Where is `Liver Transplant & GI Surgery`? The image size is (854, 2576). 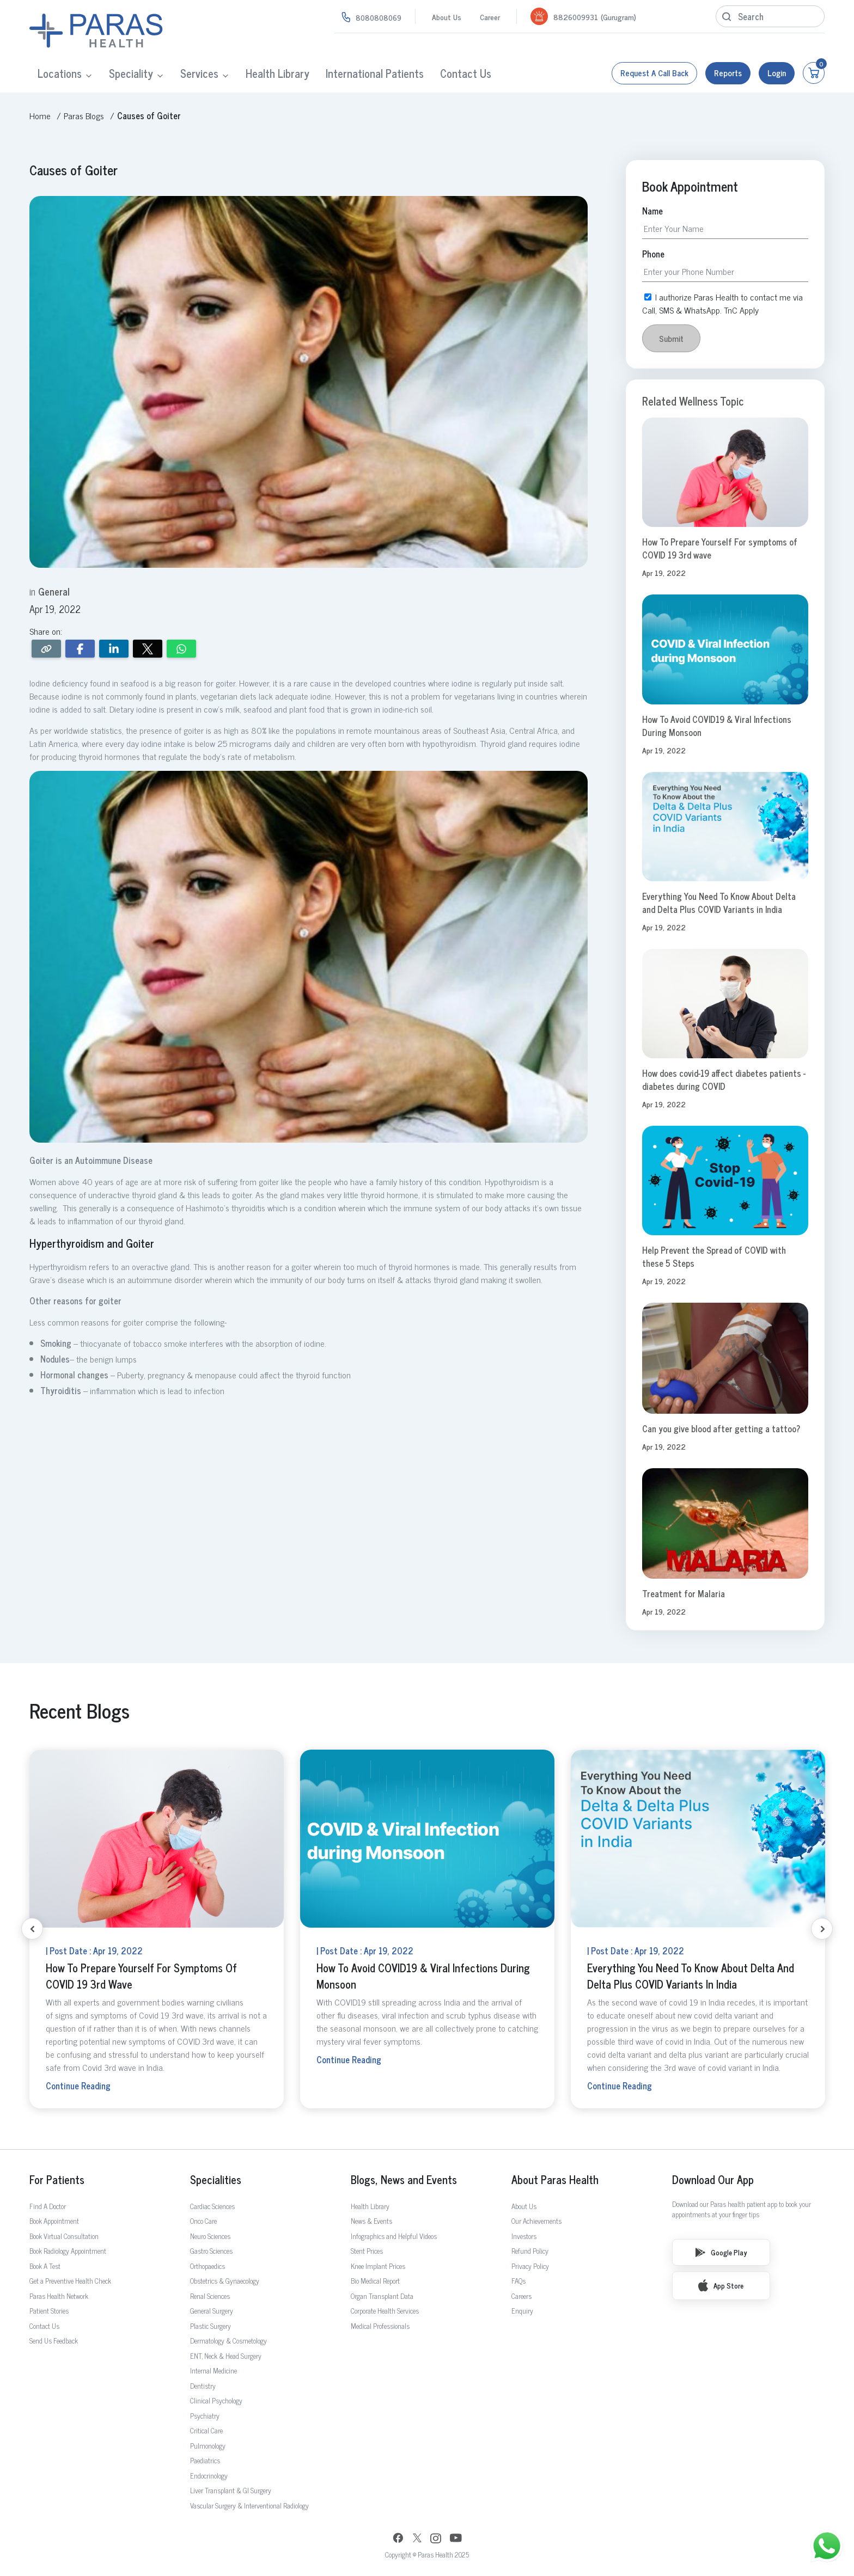
Liver Transplant & GI Surgery is located at coordinates (230, 2490).